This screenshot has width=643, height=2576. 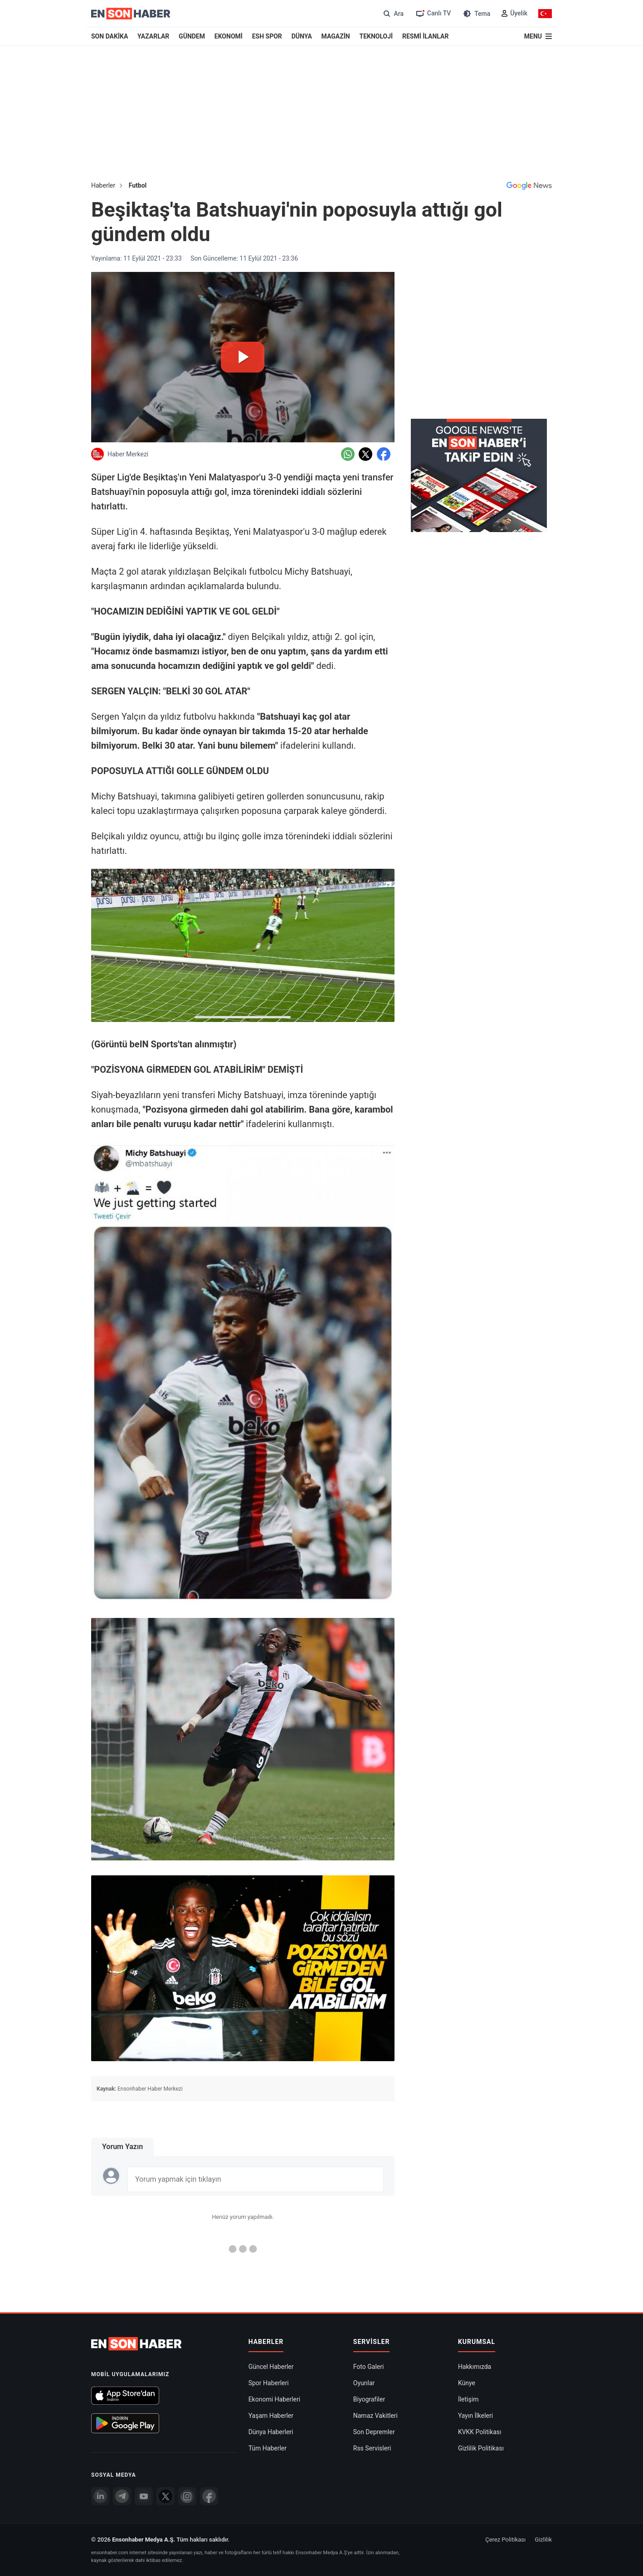 I want to click on DÜNYA, so click(x=302, y=36).